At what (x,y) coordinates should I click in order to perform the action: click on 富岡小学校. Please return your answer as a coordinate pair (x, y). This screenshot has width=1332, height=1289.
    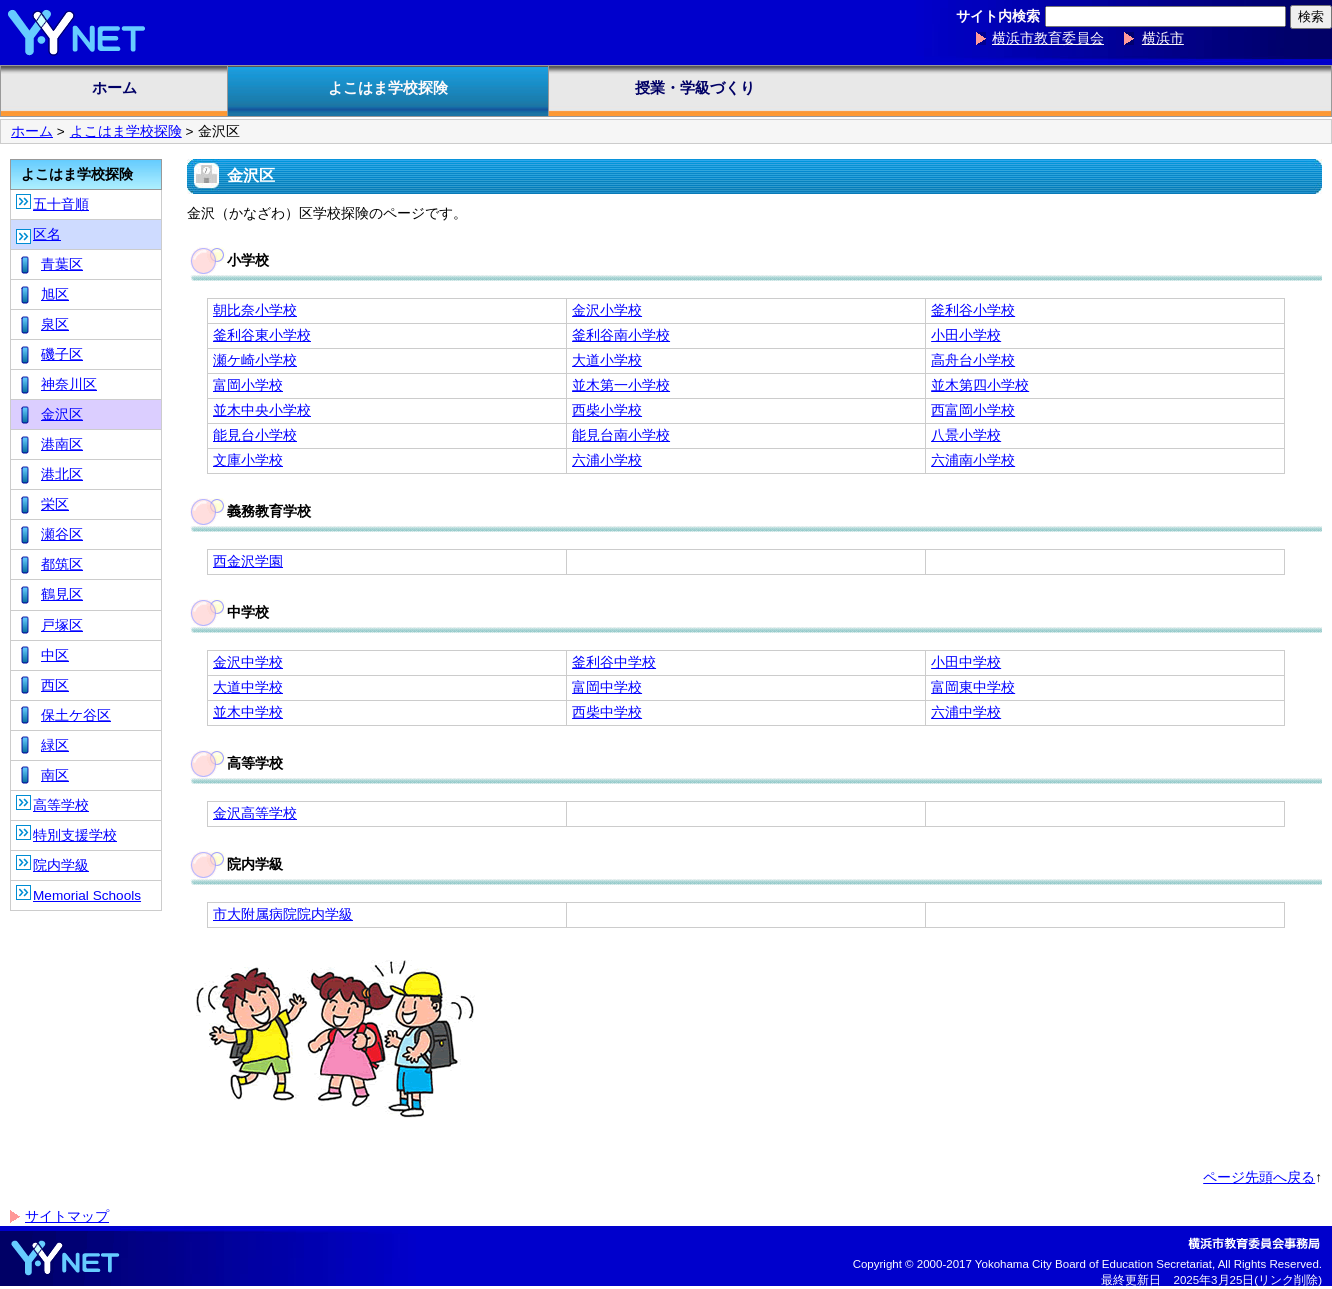
    Looking at the image, I should click on (248, 385).